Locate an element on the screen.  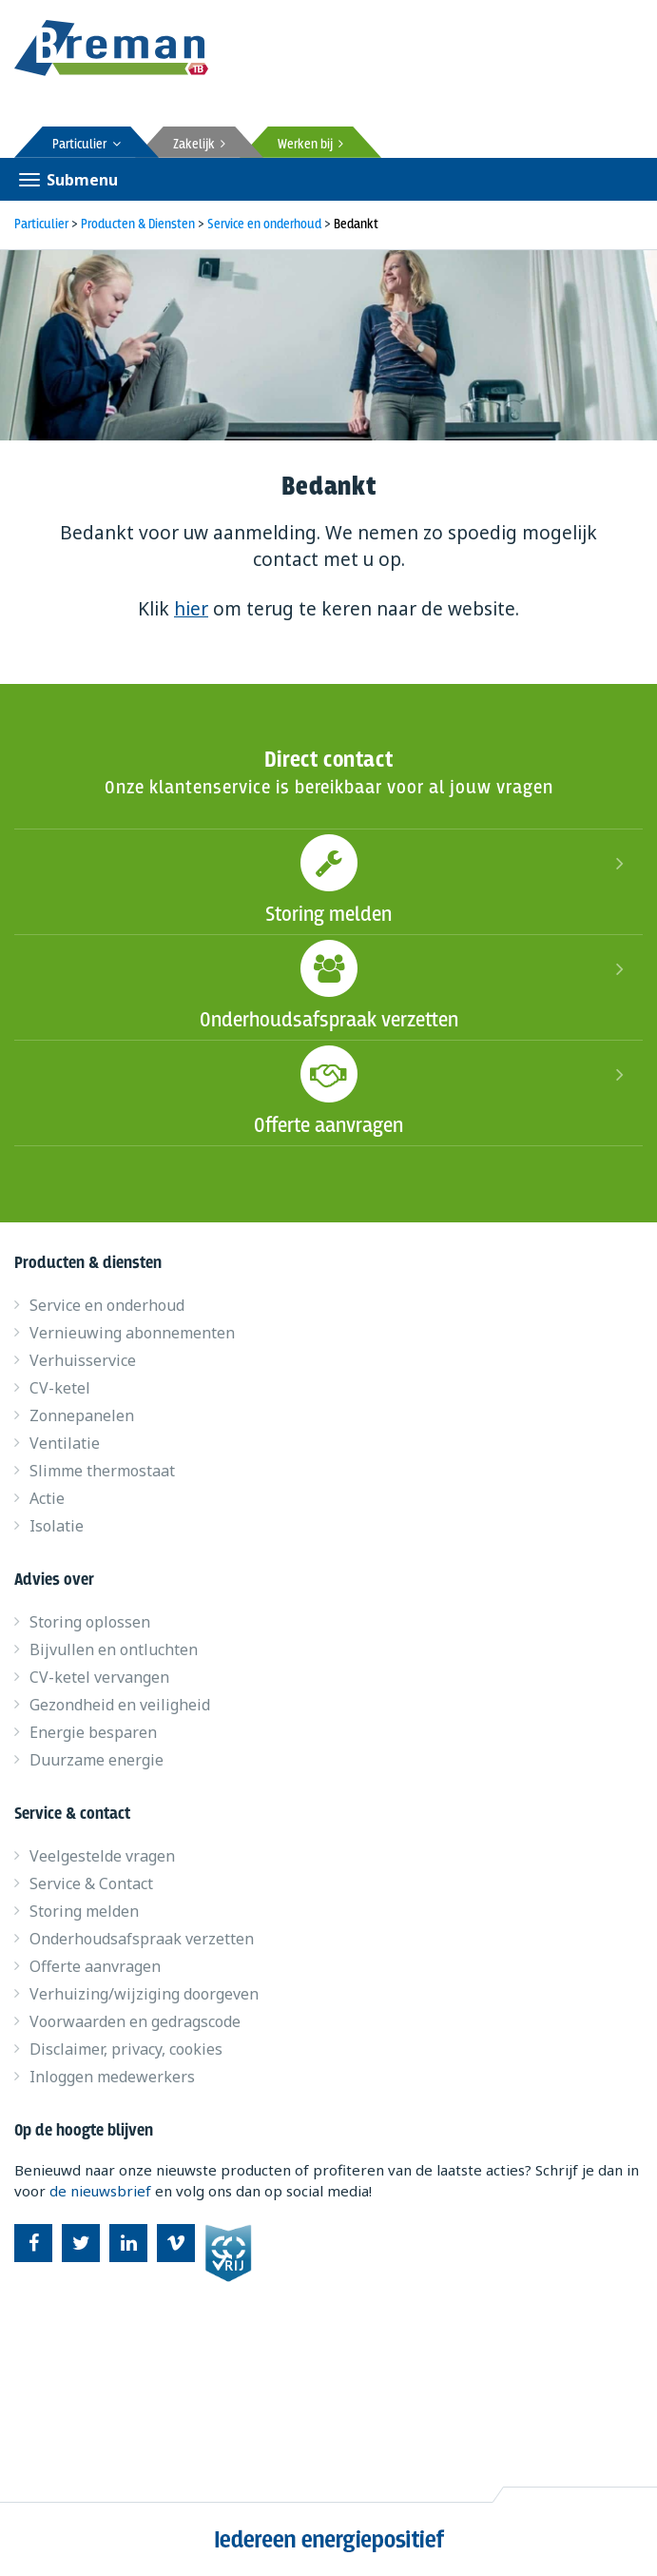
de nieuwsbrief is located at coordinates (100, 2190).